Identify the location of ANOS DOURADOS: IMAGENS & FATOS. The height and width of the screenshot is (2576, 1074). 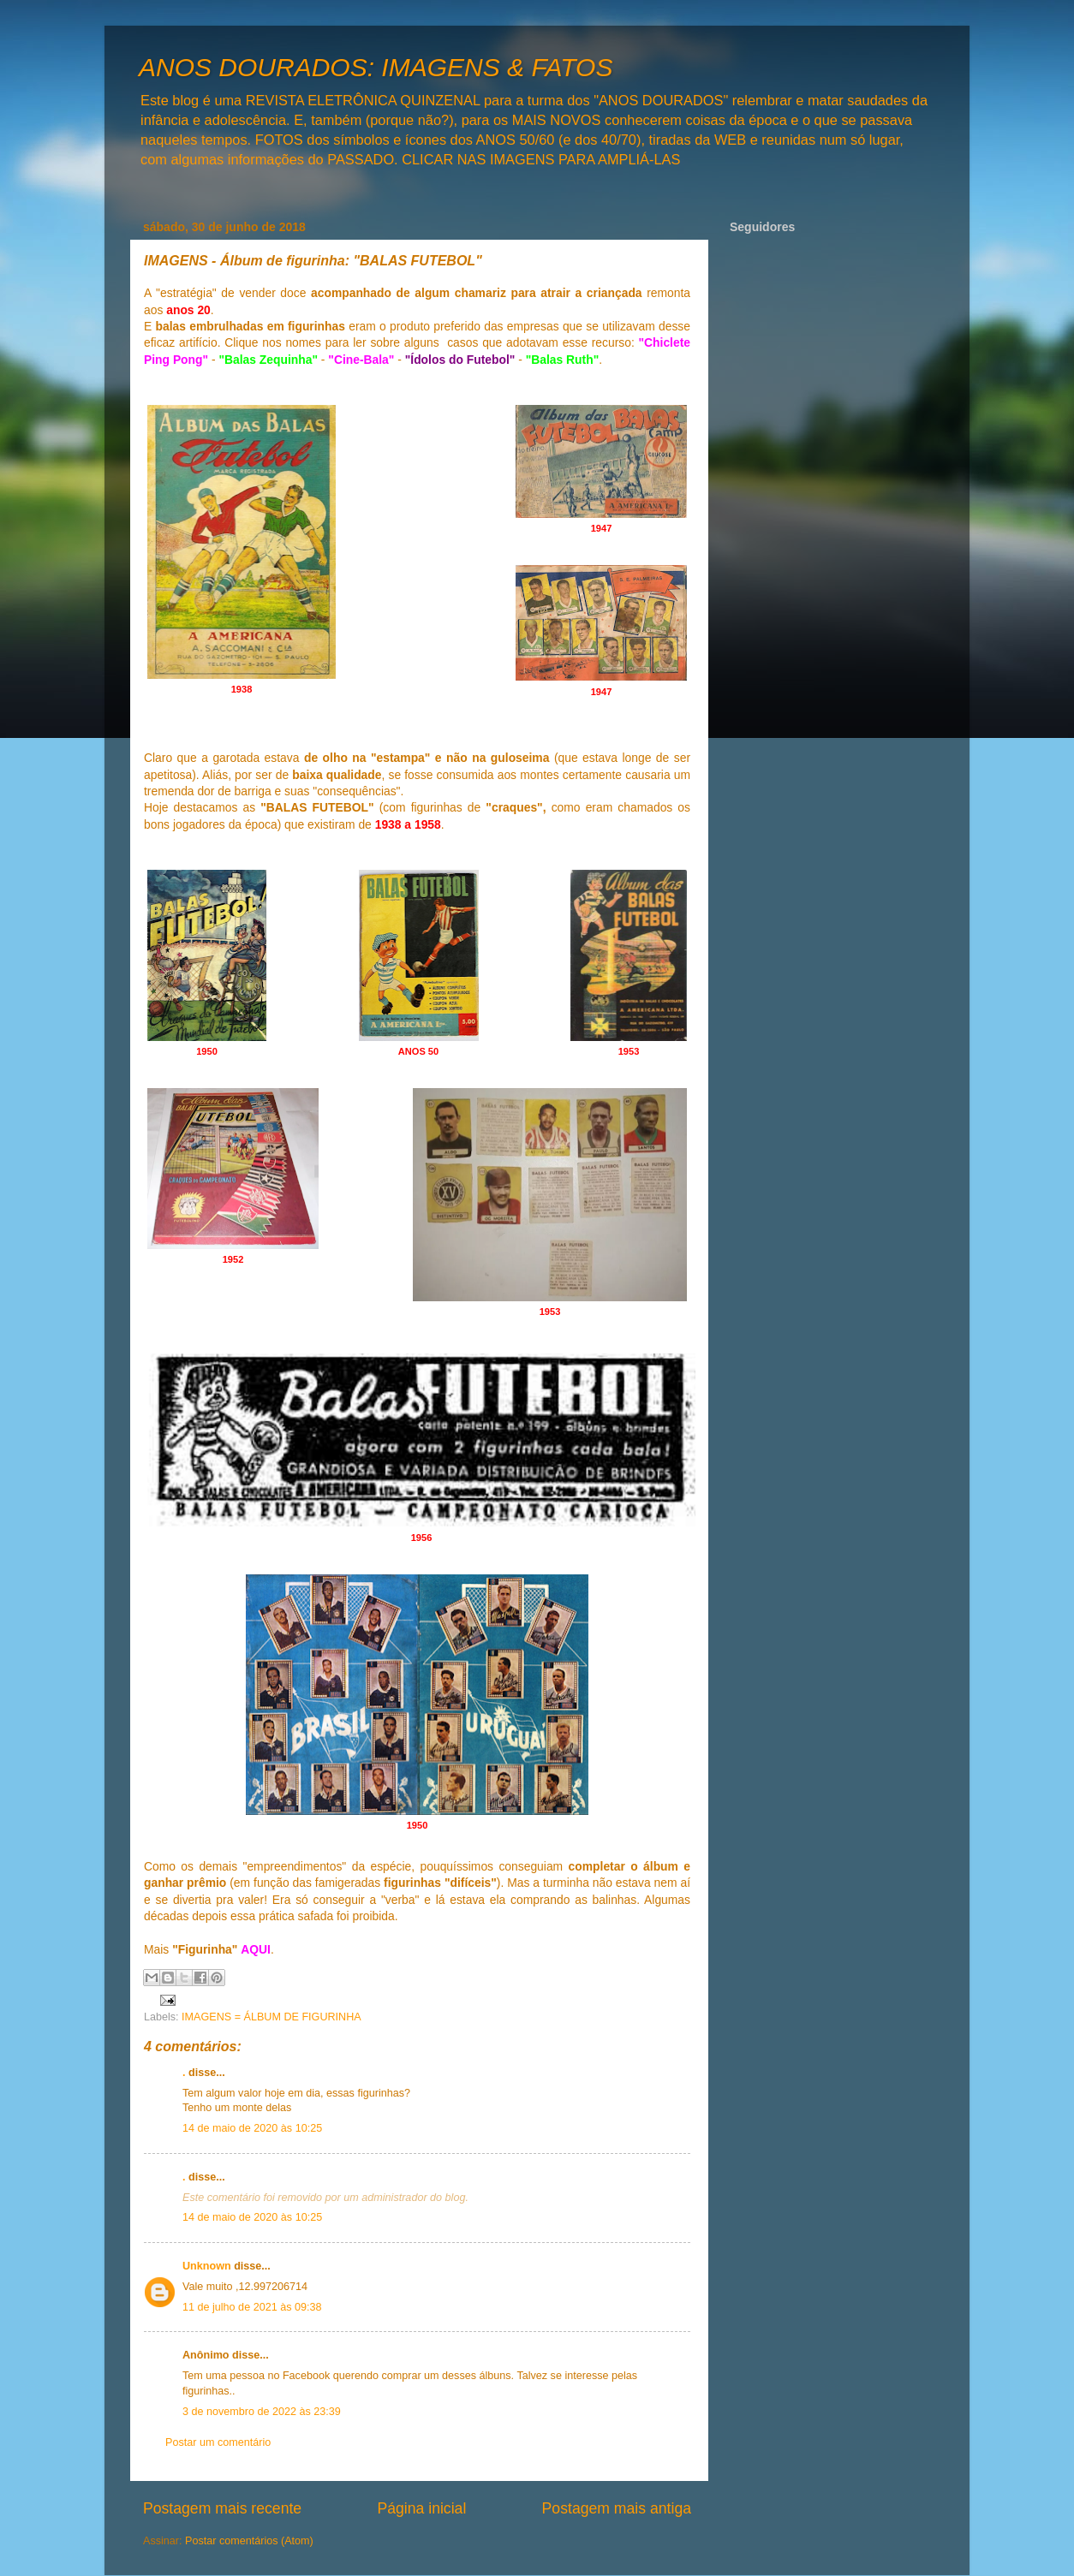
(375, 67).